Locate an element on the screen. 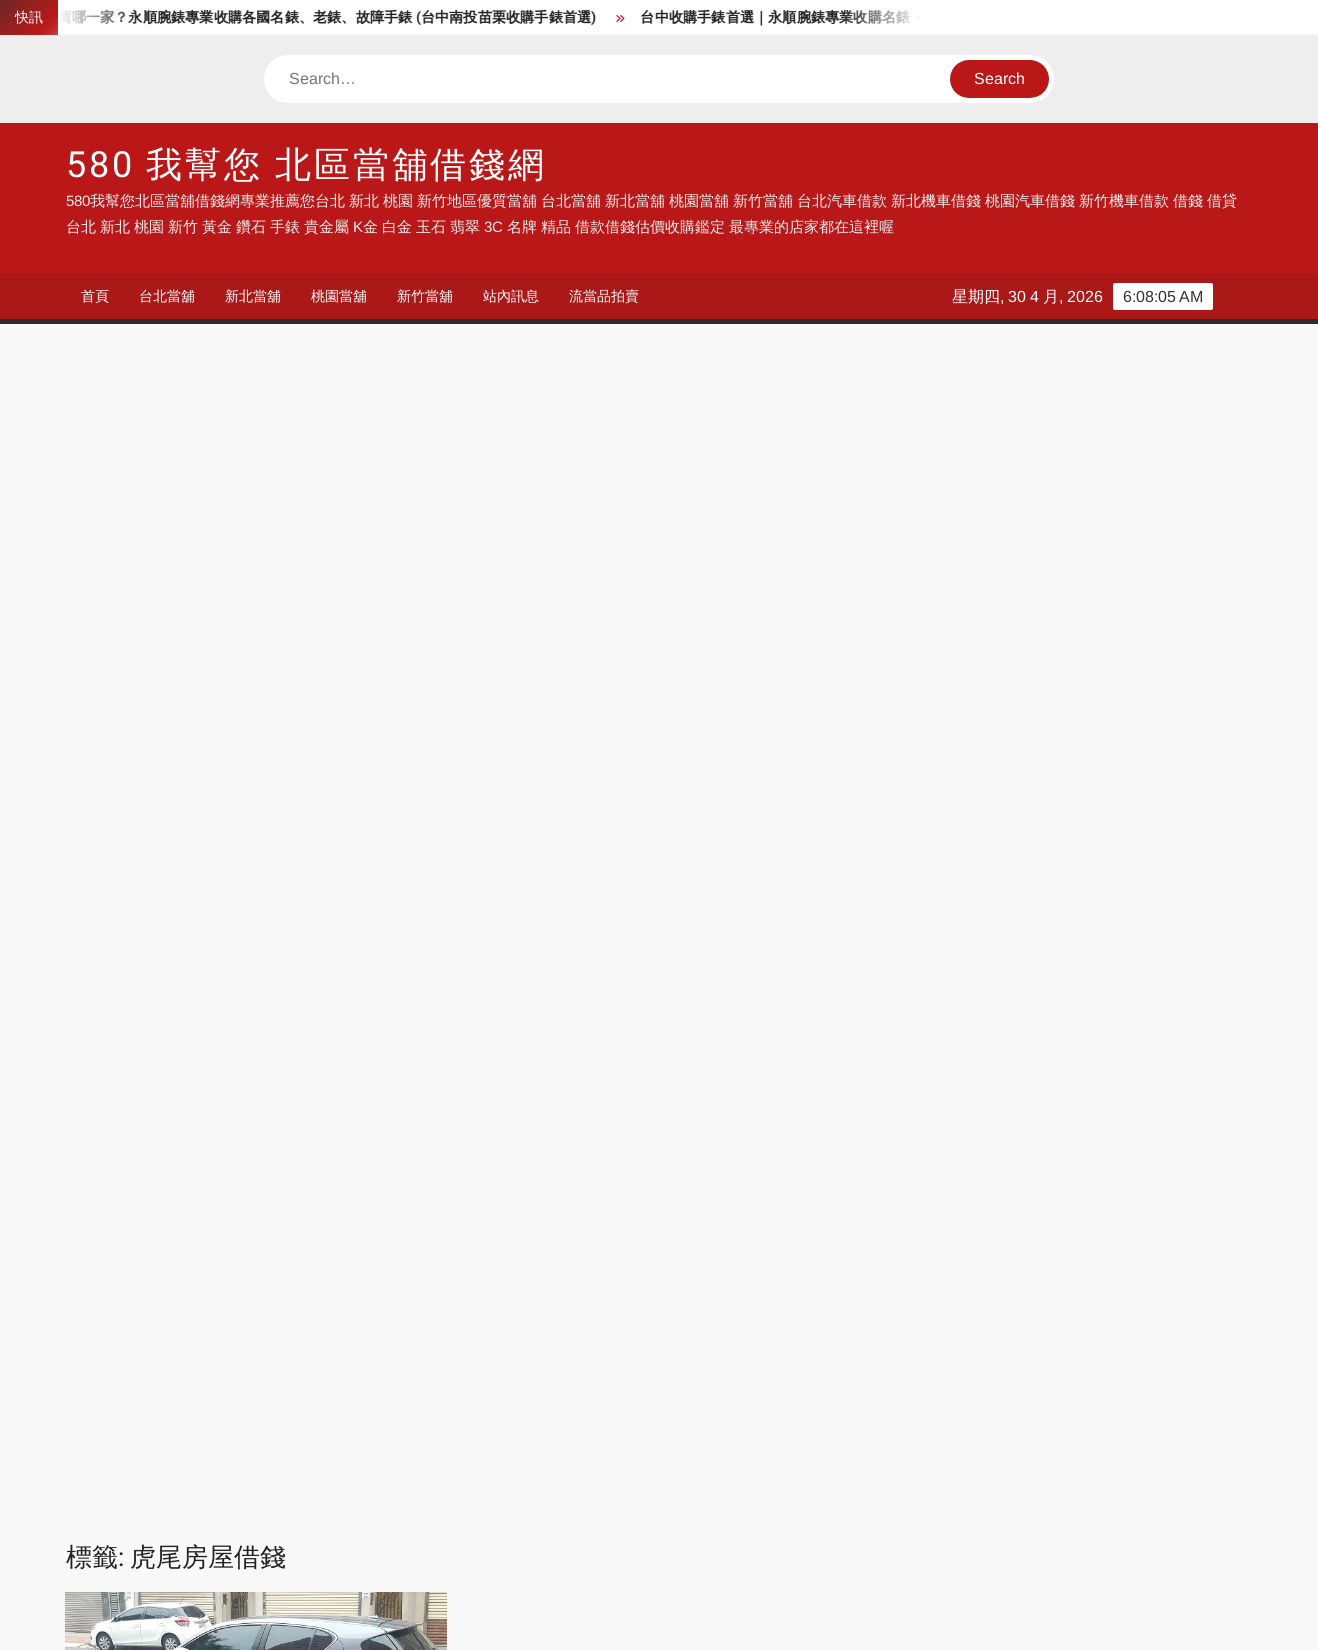  ThemeSpiral.com is located at coordinates (838, 1618).